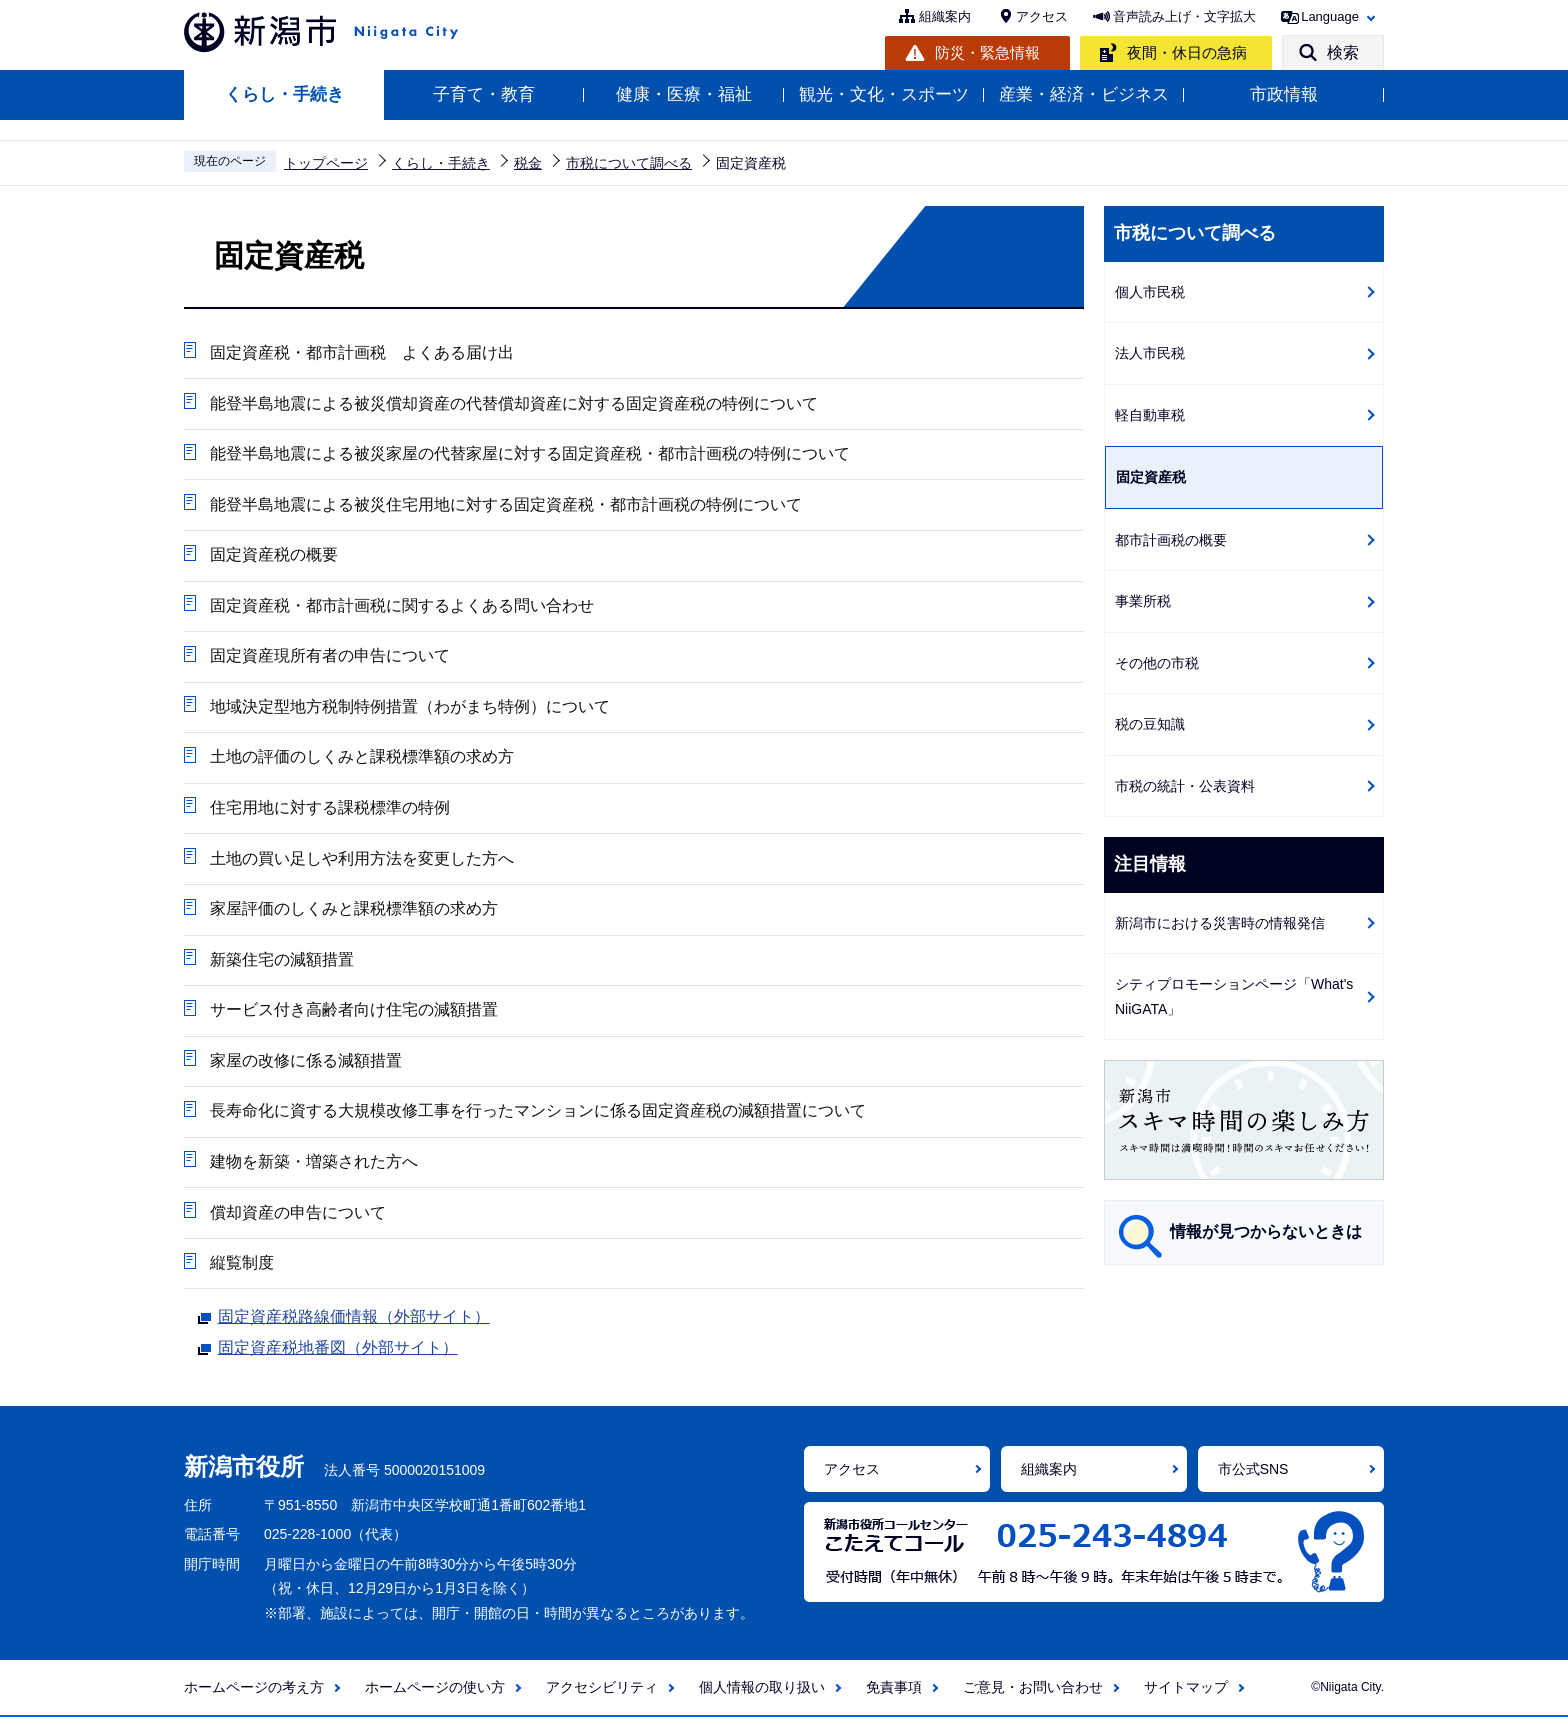  What do you see at coordinates (361, 862) in the screenshot?
I see `土地の買い足しや利用方法を変更した方へ` at bounding box center [361, 862].